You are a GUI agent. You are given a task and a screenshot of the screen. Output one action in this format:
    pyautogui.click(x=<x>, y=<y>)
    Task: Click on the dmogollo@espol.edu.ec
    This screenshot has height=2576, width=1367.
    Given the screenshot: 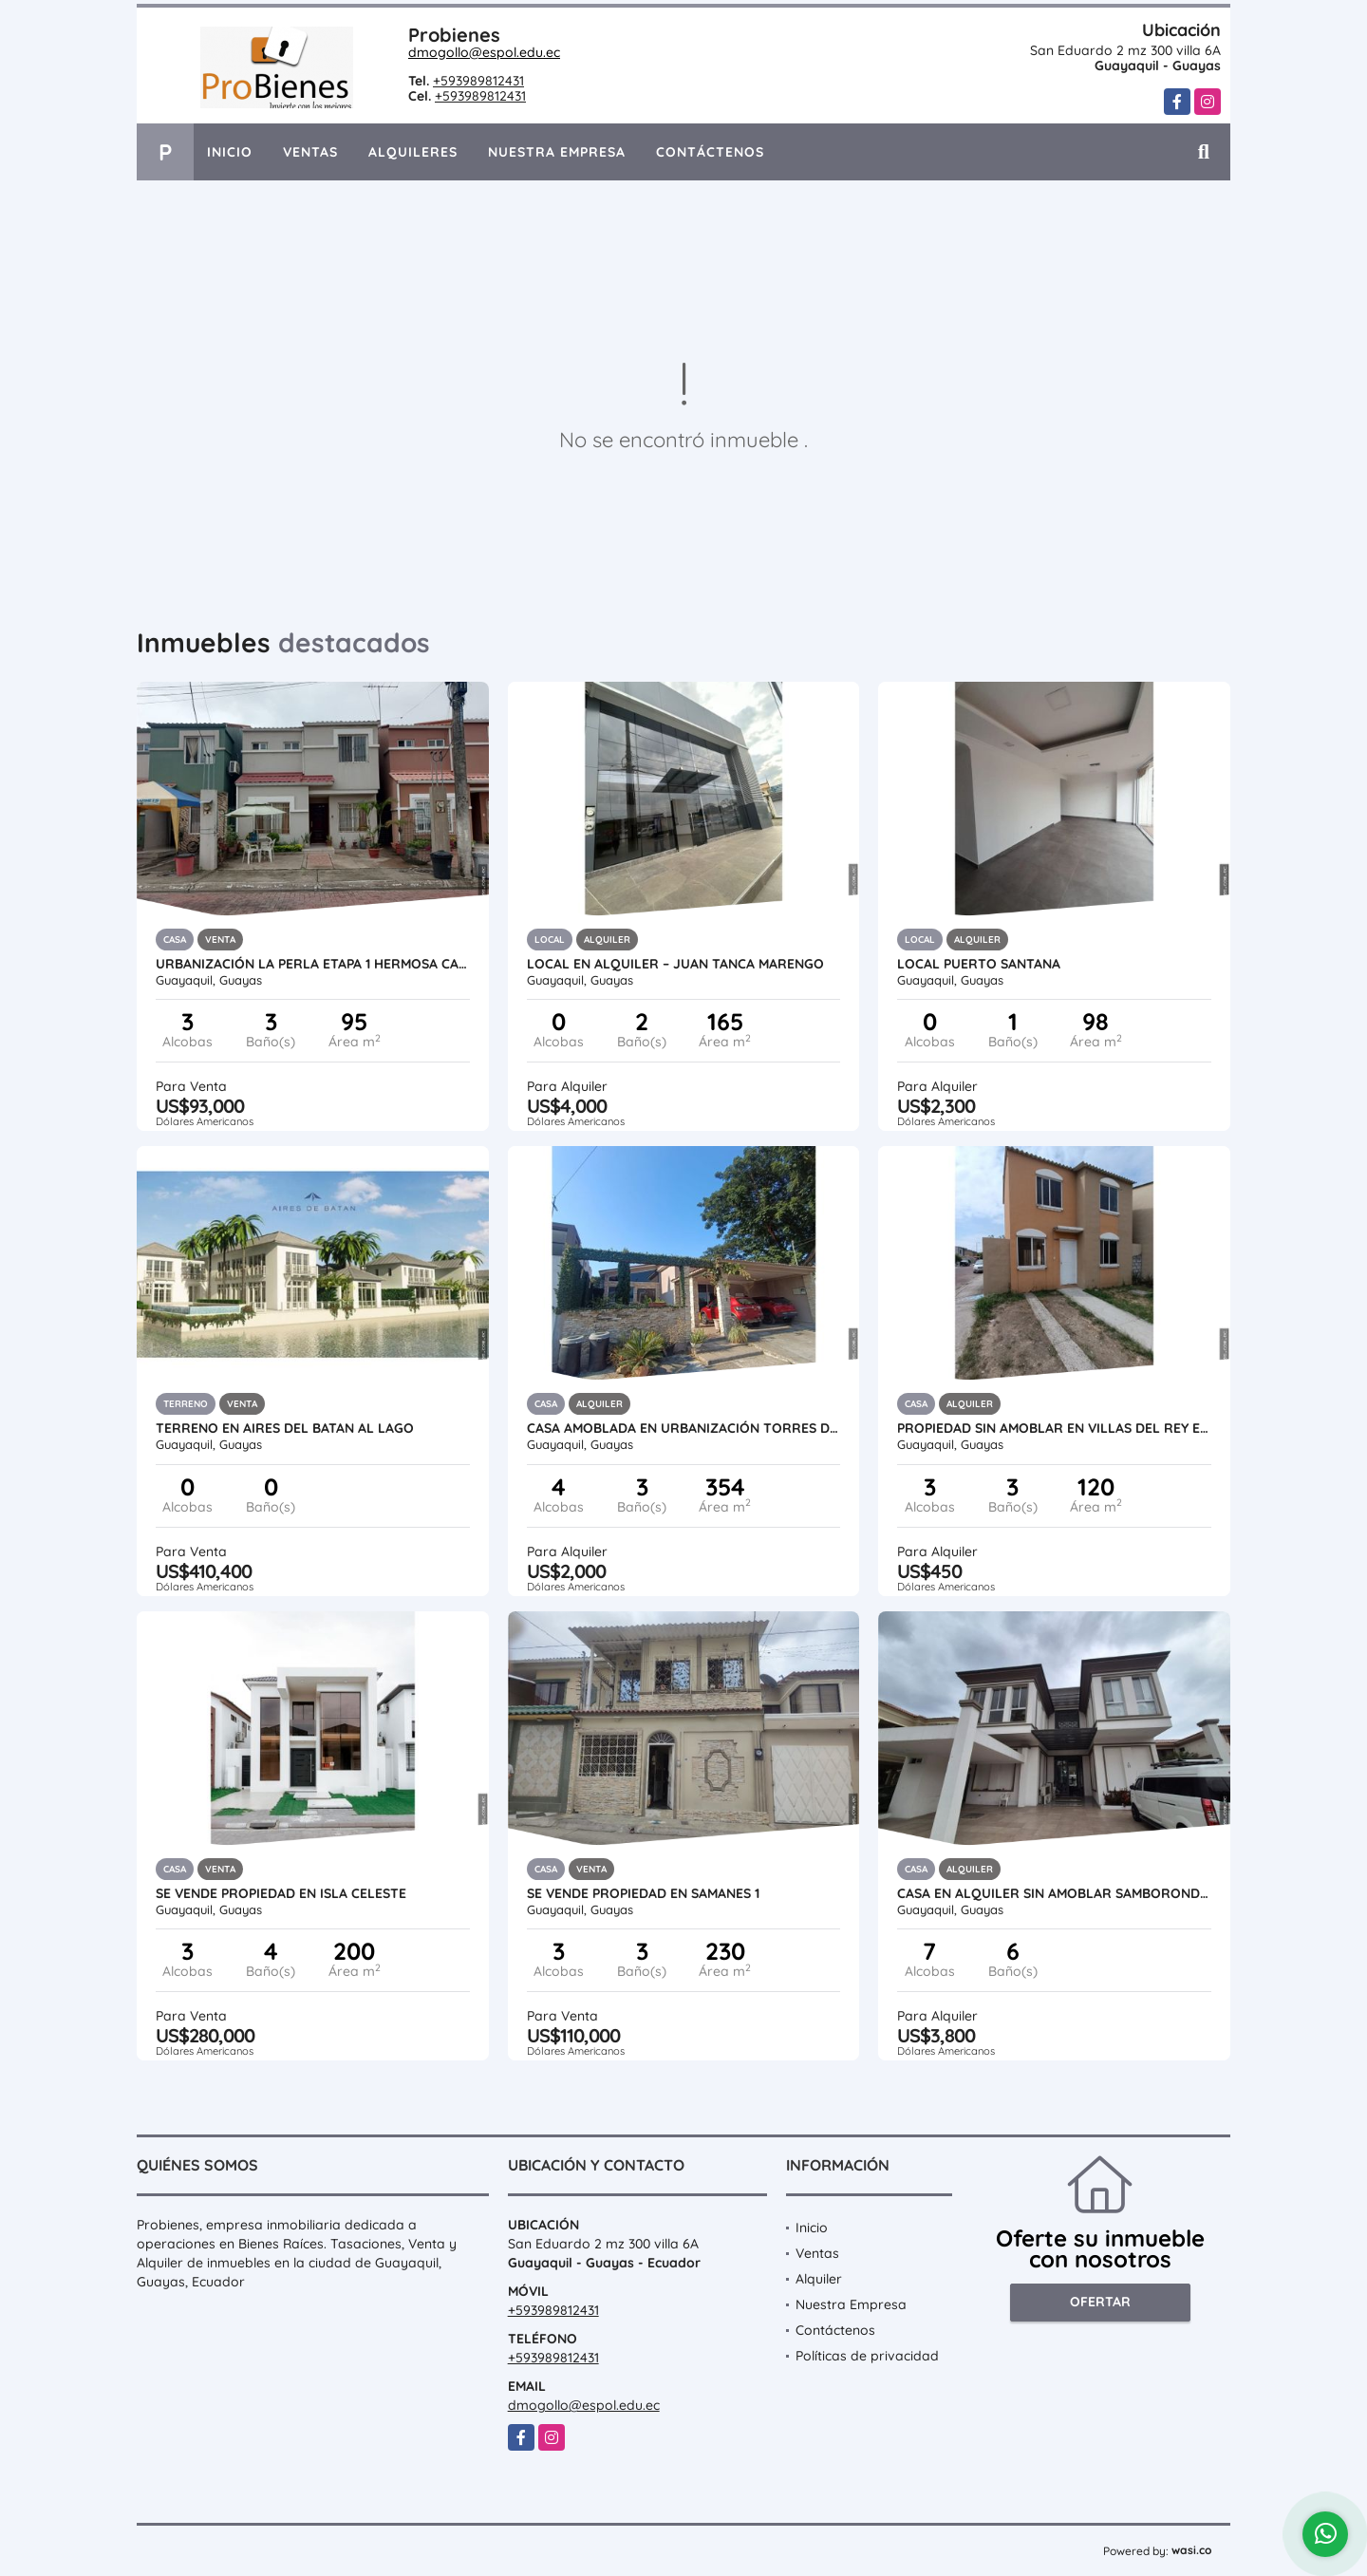 What is the action you would take?
    pyautogui.click(x=484, y=52)
    